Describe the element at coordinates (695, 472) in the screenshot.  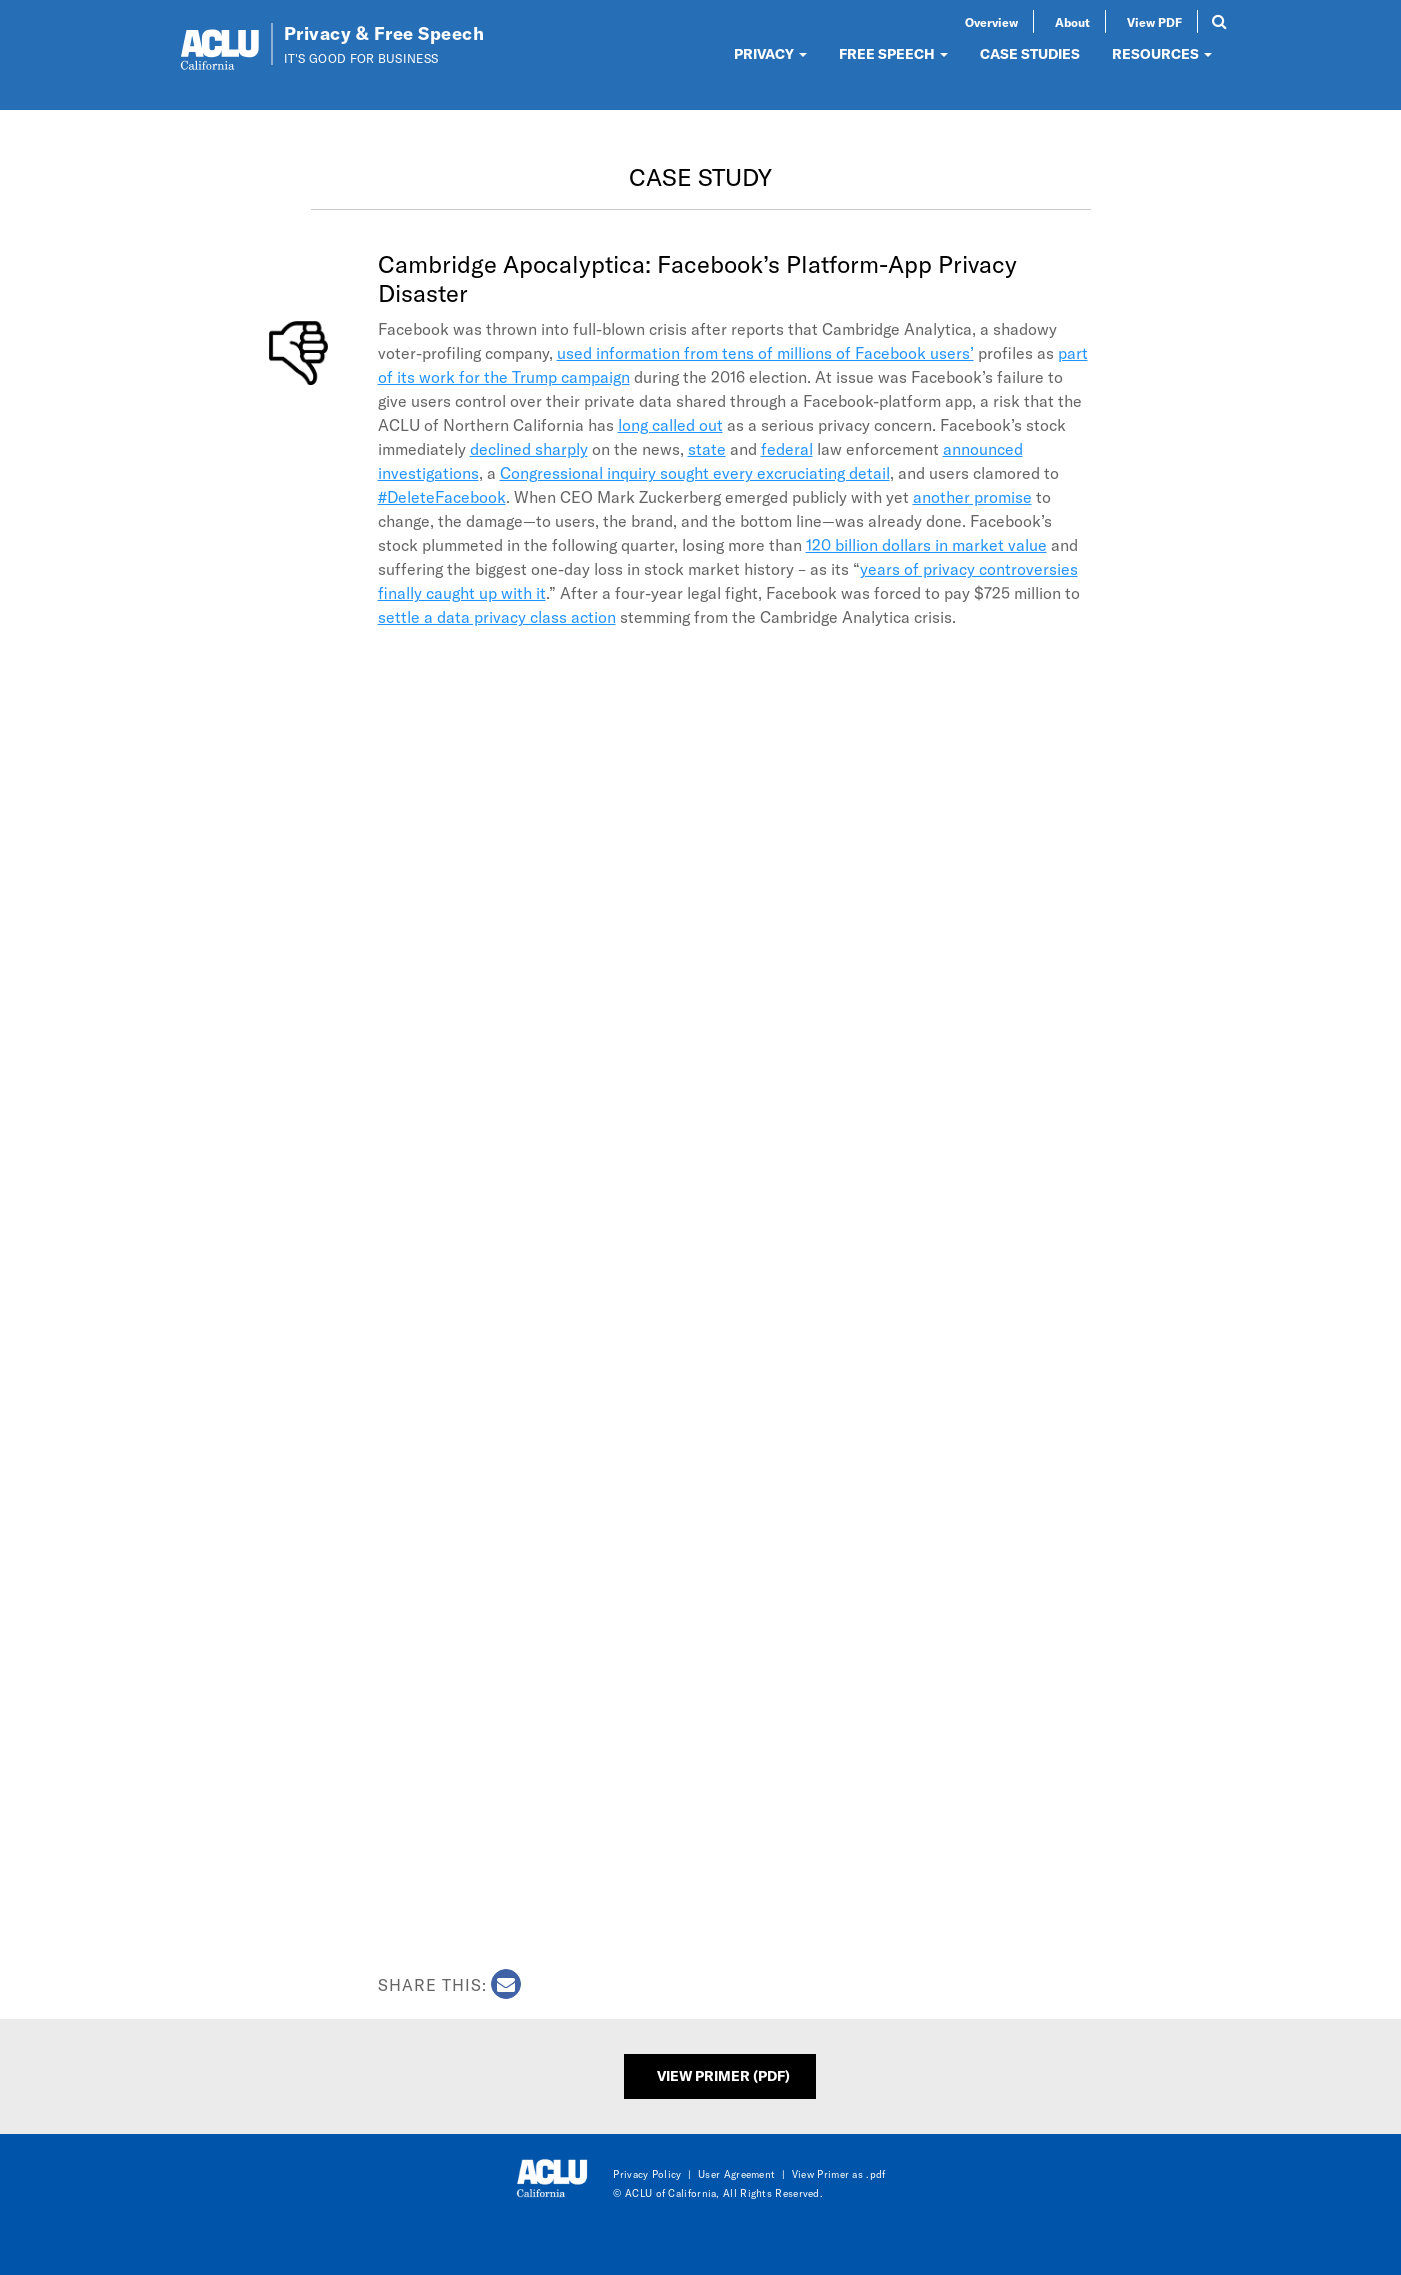
I see `Congressional inquiry sought every excruciating detail` at that location.